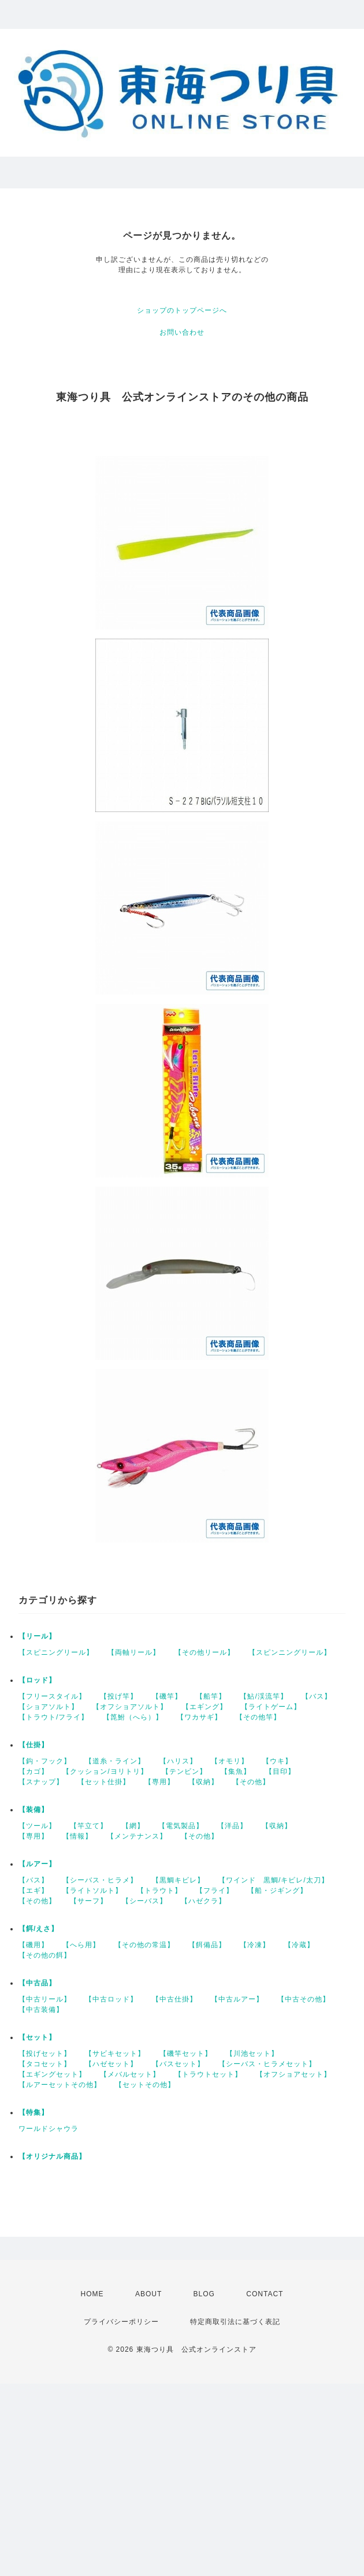 This screenshot has width=364, height=2576. Describe the element at coordinates (204, 1652) in the screenshot. I see `【その他リール】` at that location.